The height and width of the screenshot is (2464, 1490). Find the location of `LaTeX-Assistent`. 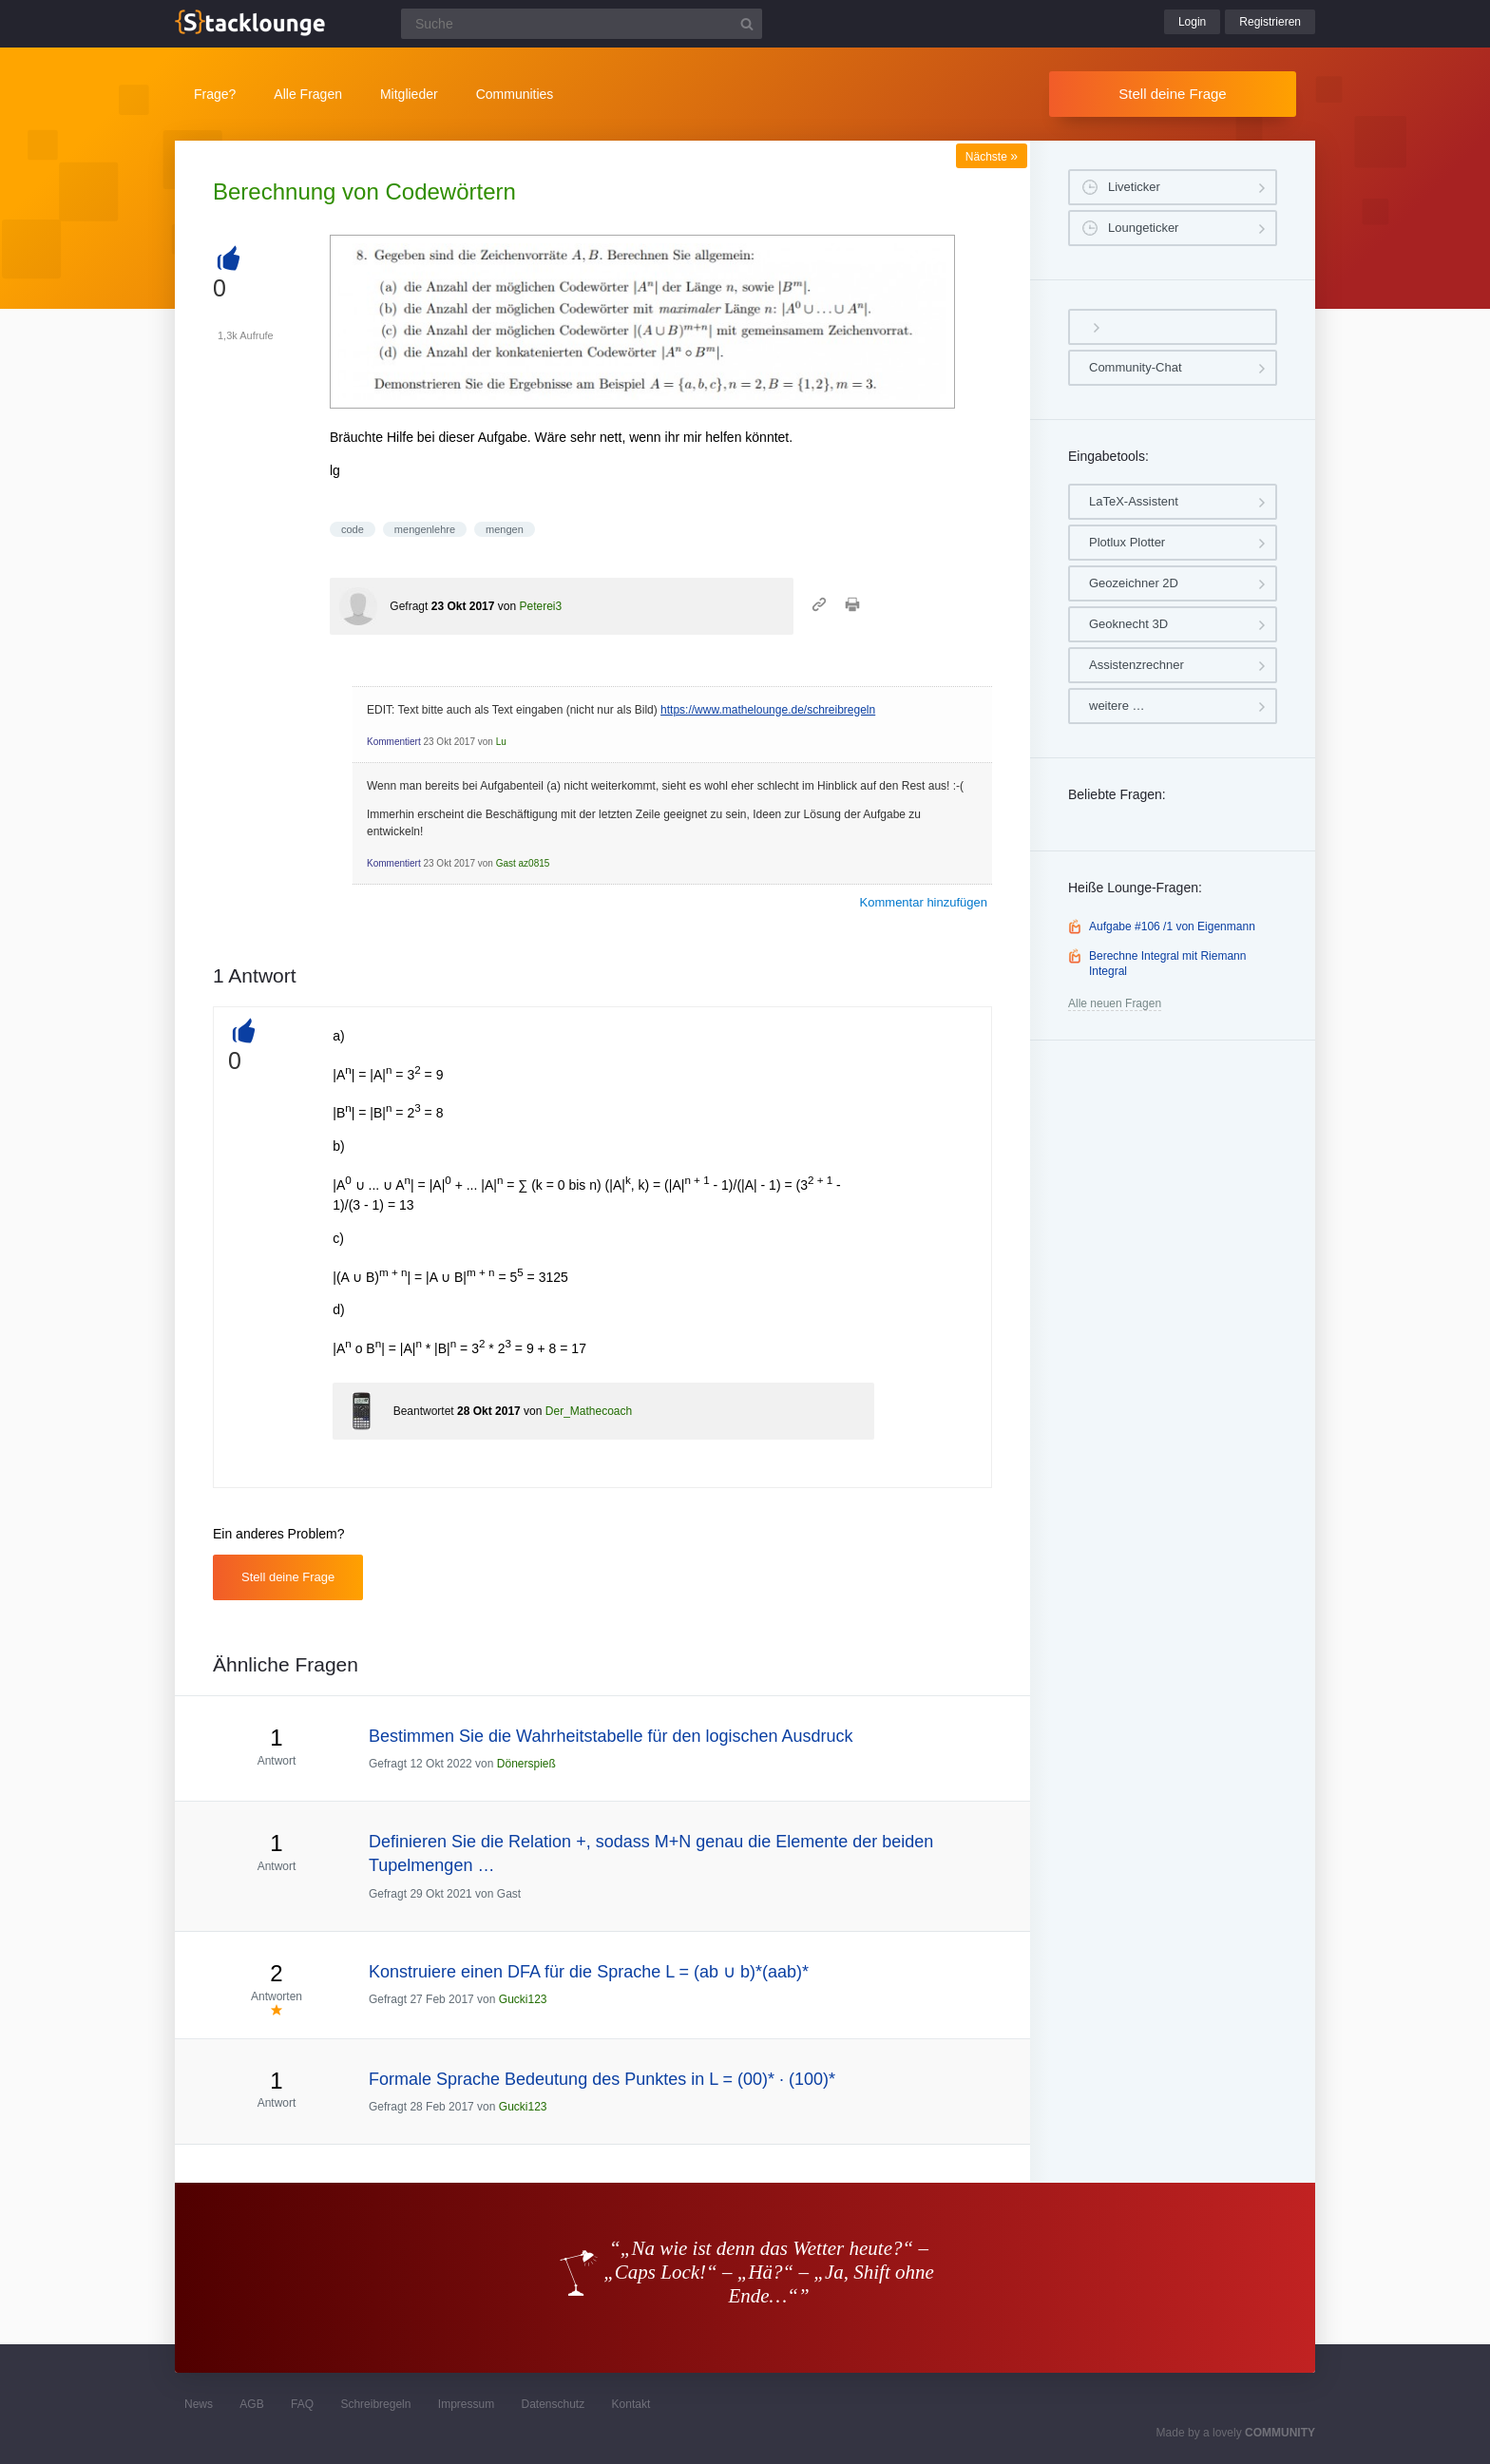

LaTeX-Assistent is located at coordinates (1133, 501).